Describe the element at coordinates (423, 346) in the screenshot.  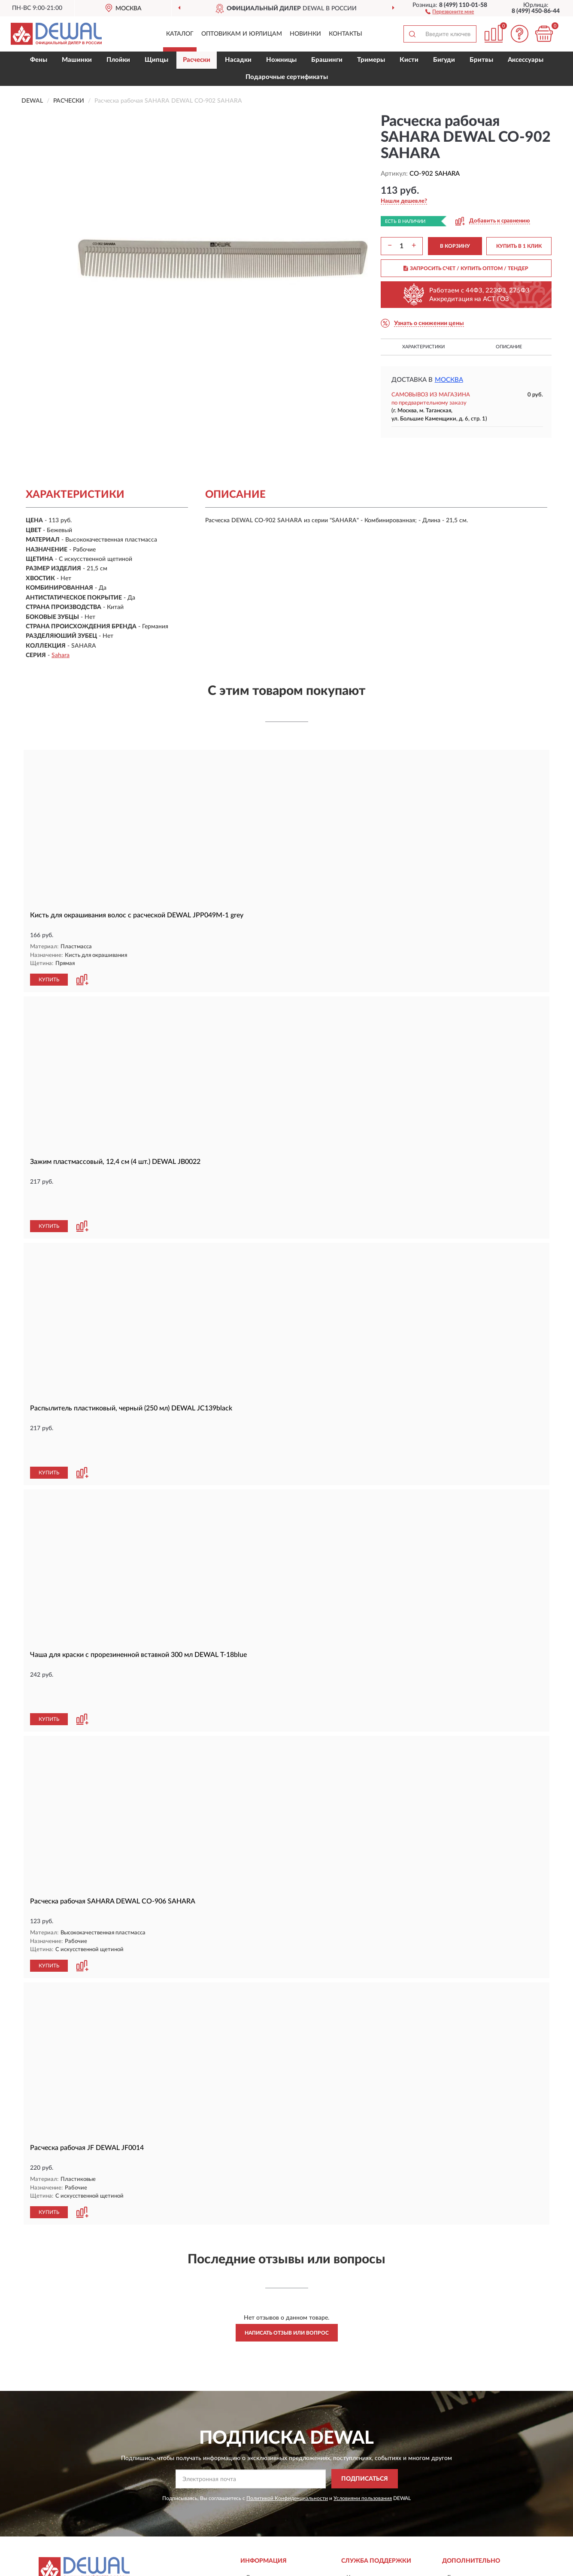
I see `Характеристики [button]` at that location.